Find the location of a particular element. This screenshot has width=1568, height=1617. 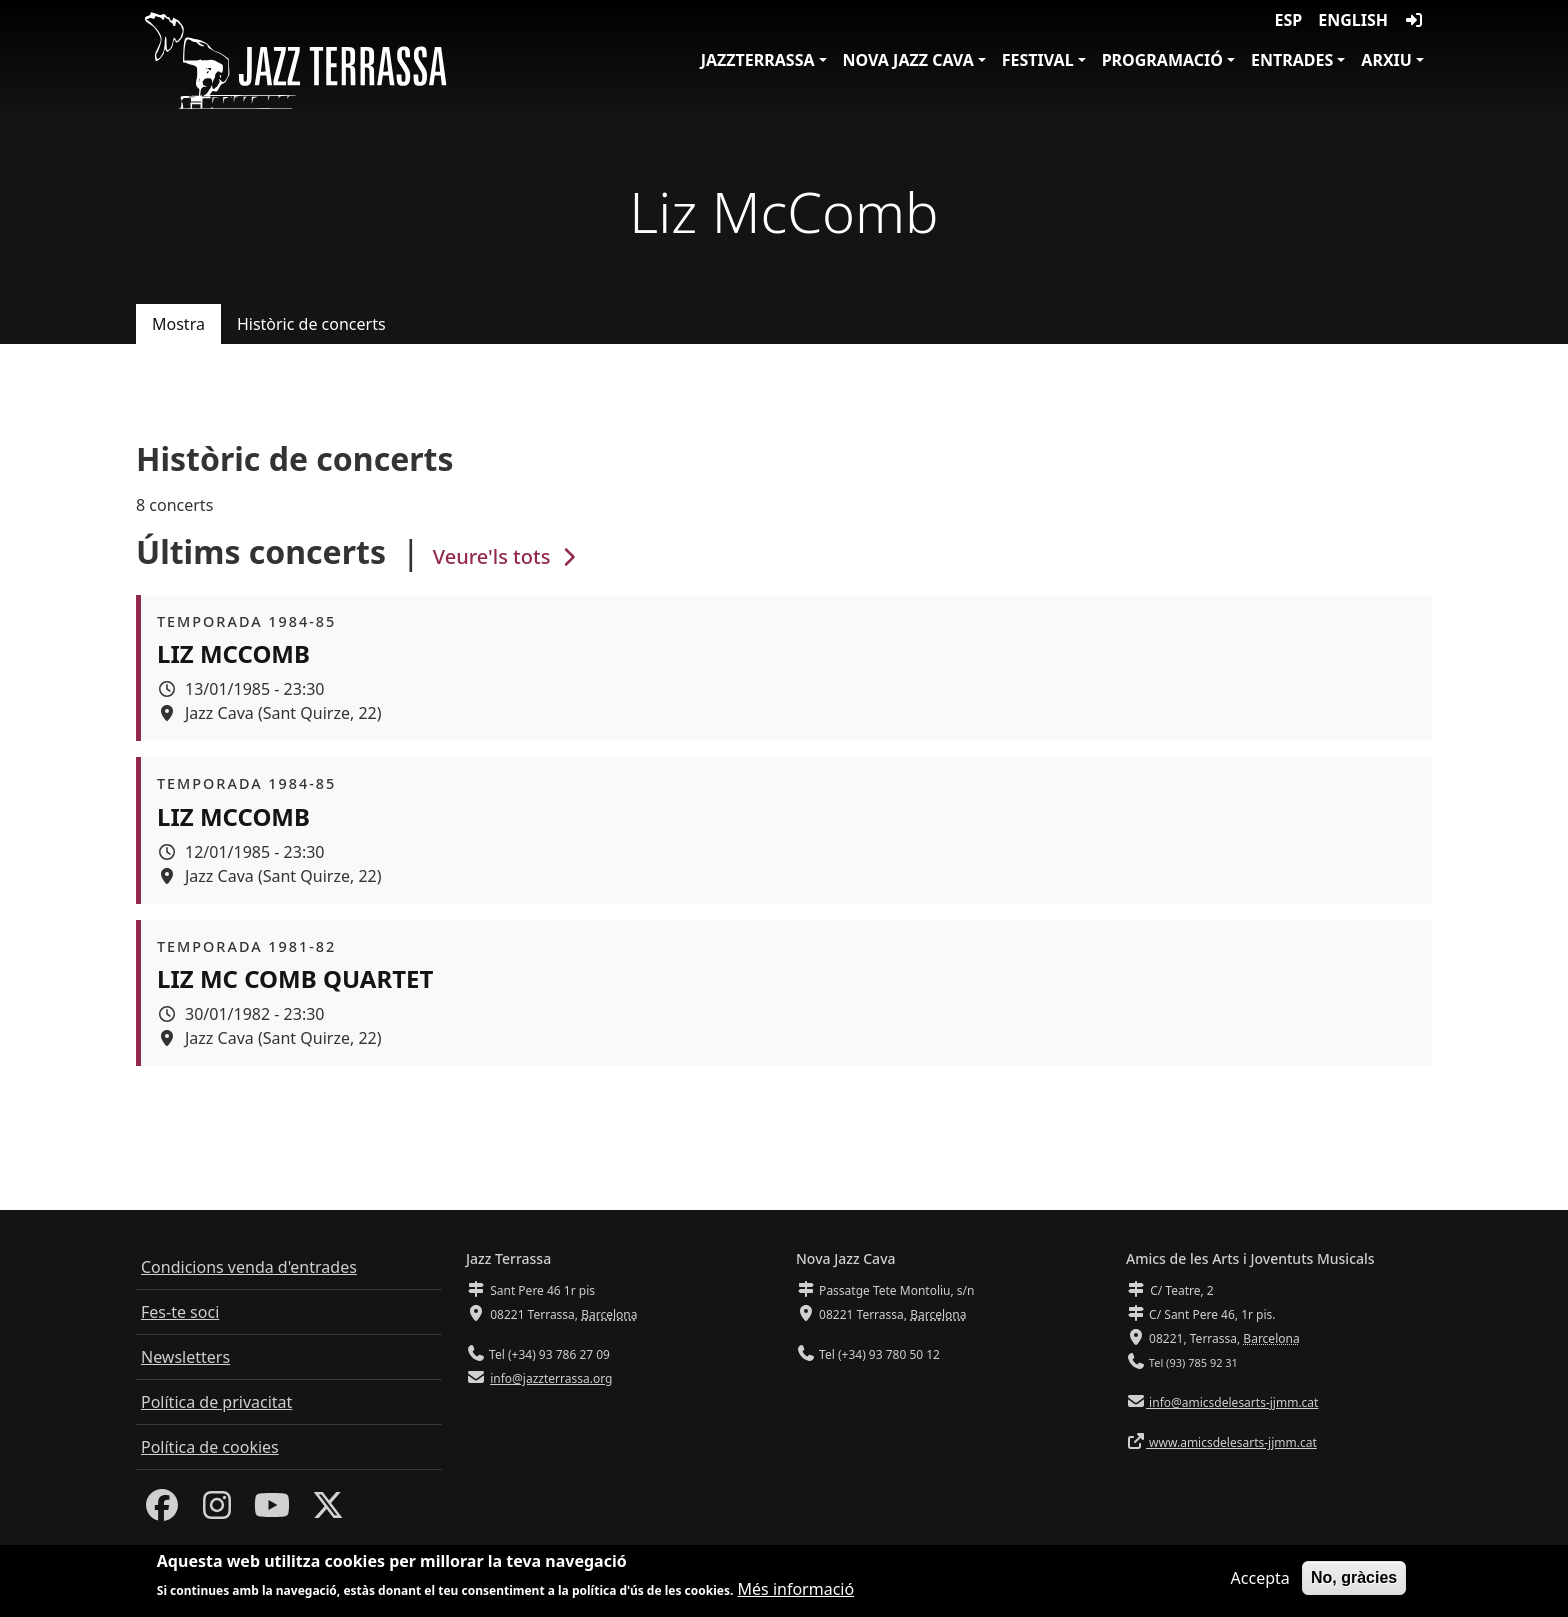

Més informació is located at coordinates (796, 1594).